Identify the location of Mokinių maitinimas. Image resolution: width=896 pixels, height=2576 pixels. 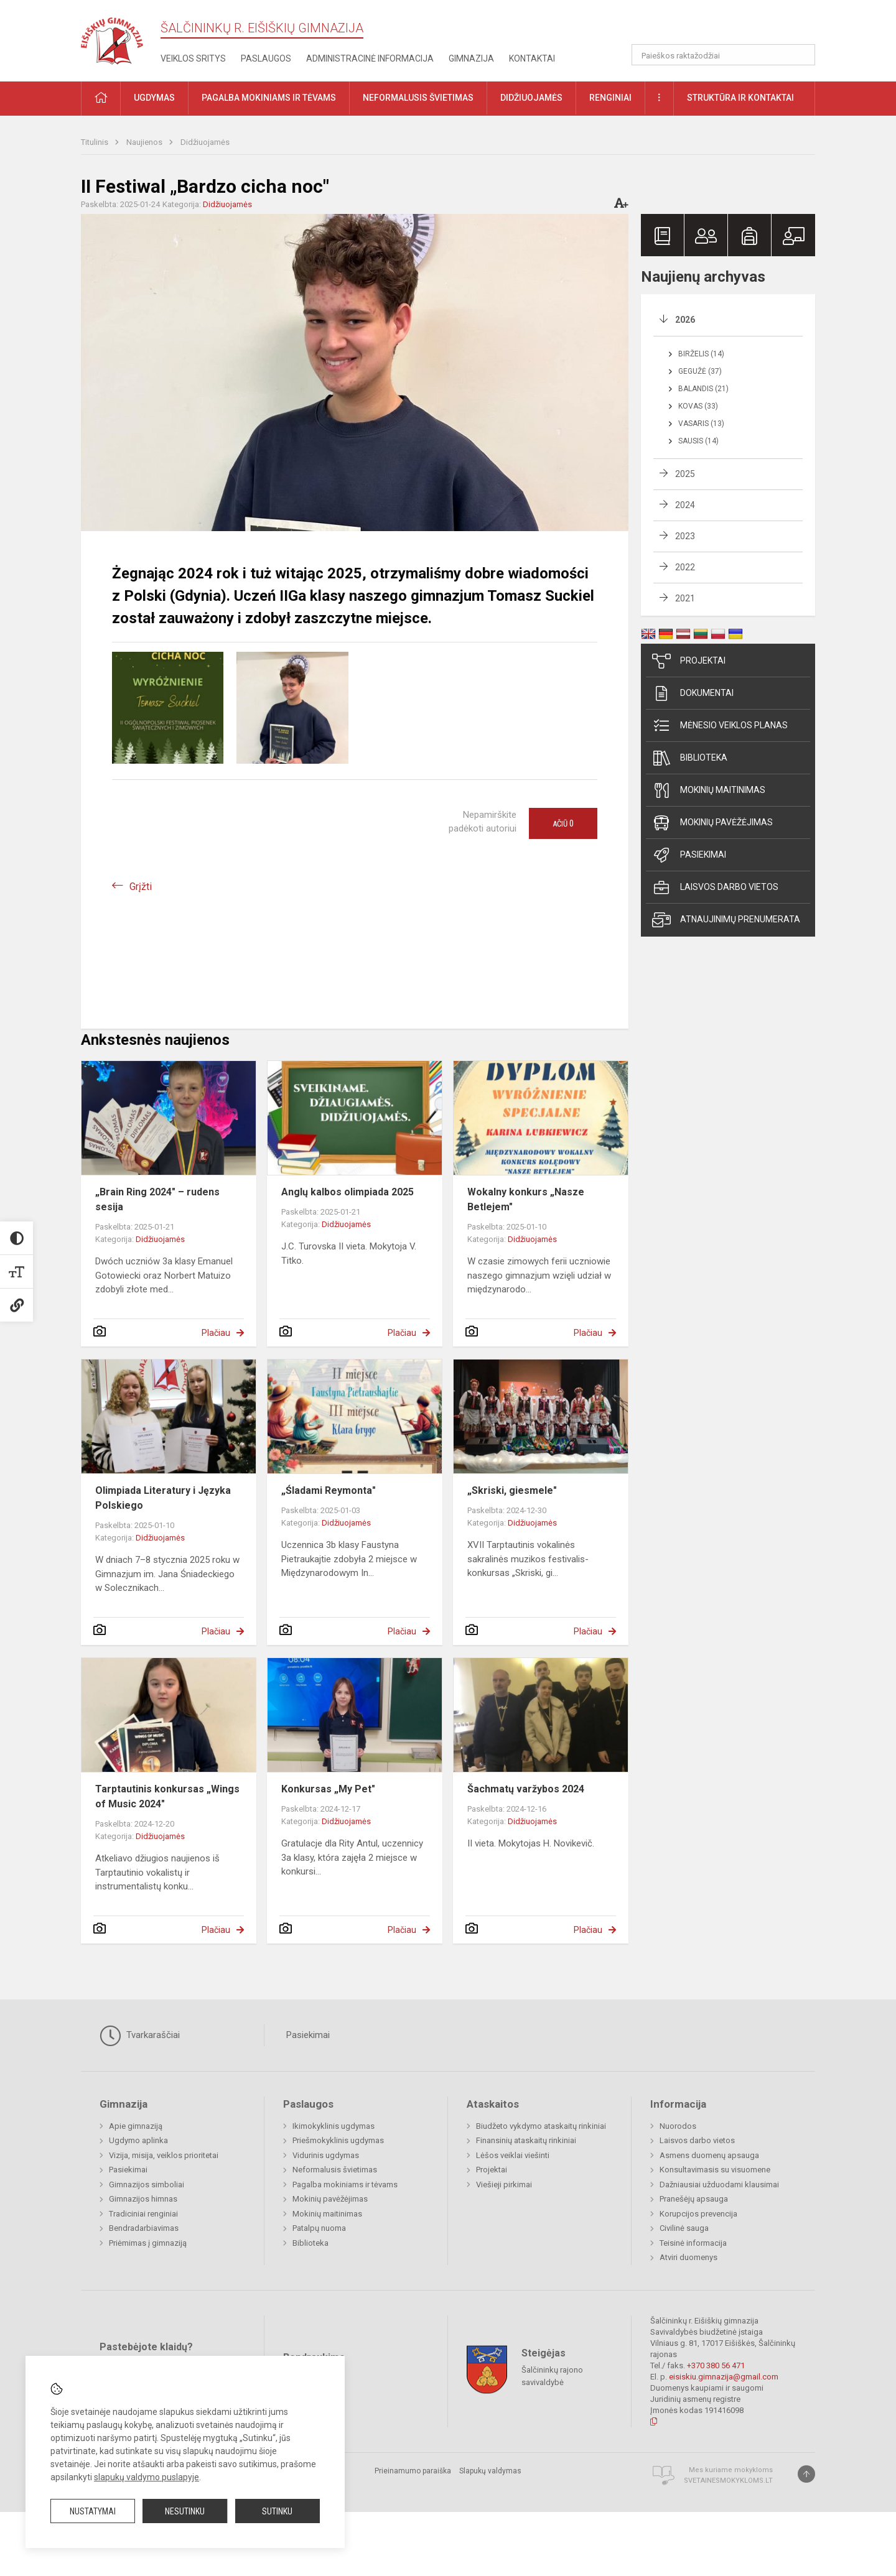
(708, 790).